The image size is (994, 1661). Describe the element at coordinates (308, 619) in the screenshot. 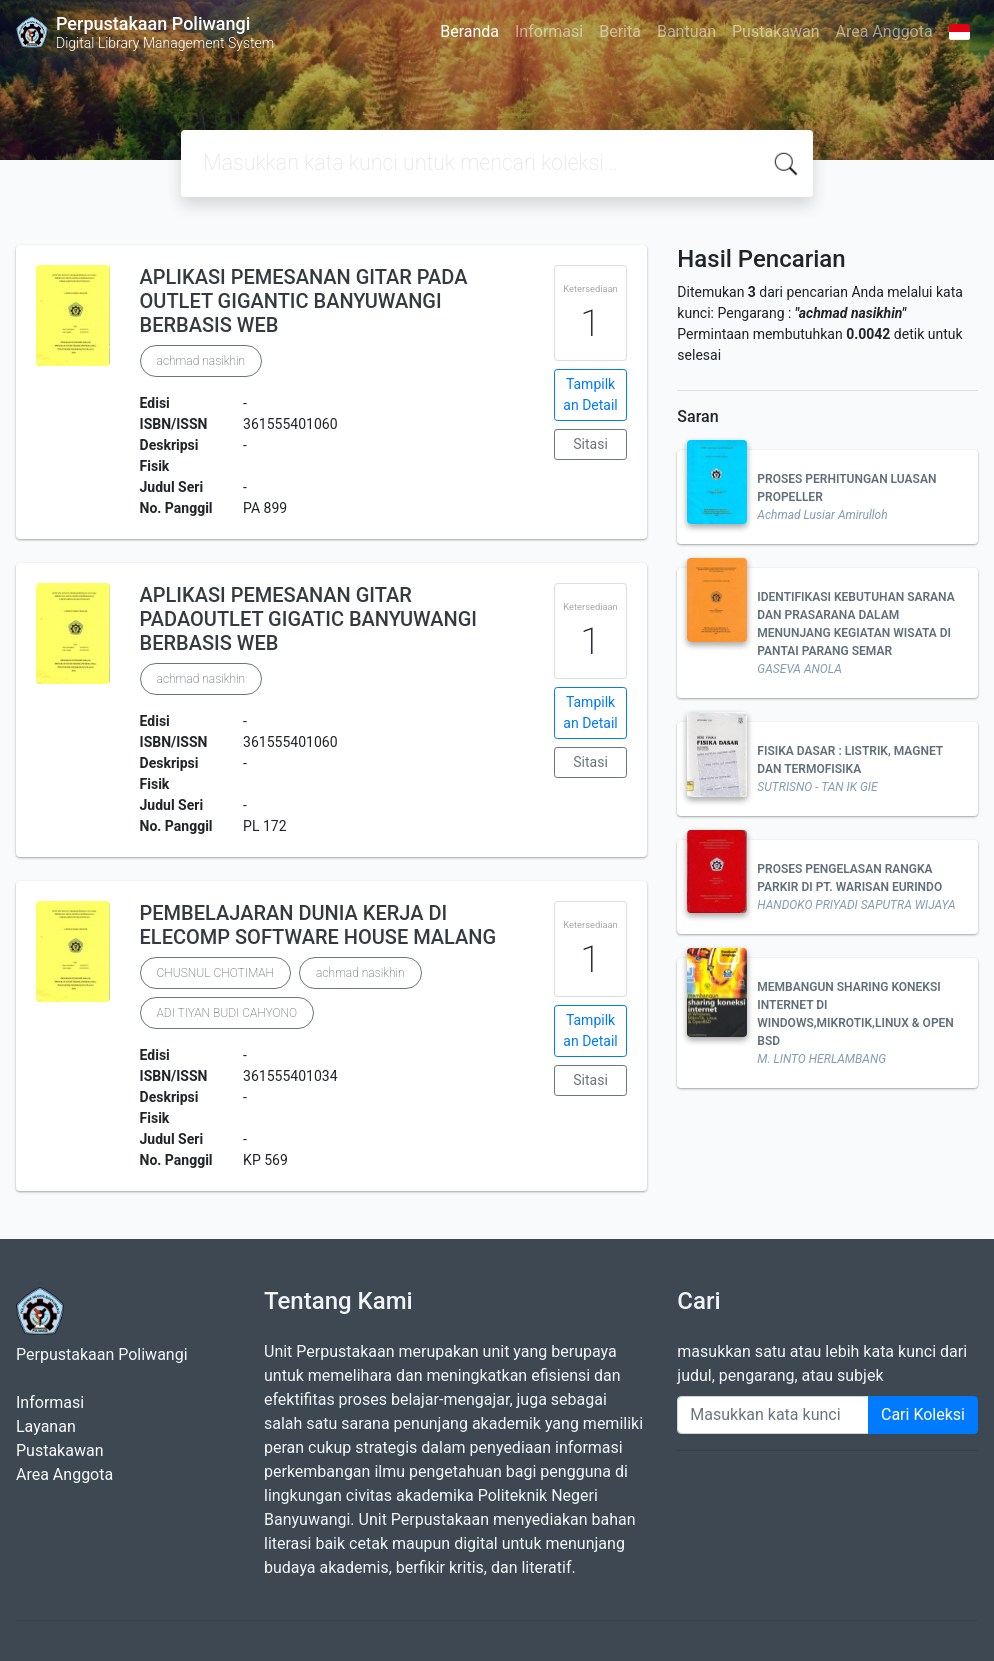

I see `APLIKASI PEMESANAN GITAR PADAOUTLET GIGATIC BANYUWANGI BERBASIS WEB` at that location.